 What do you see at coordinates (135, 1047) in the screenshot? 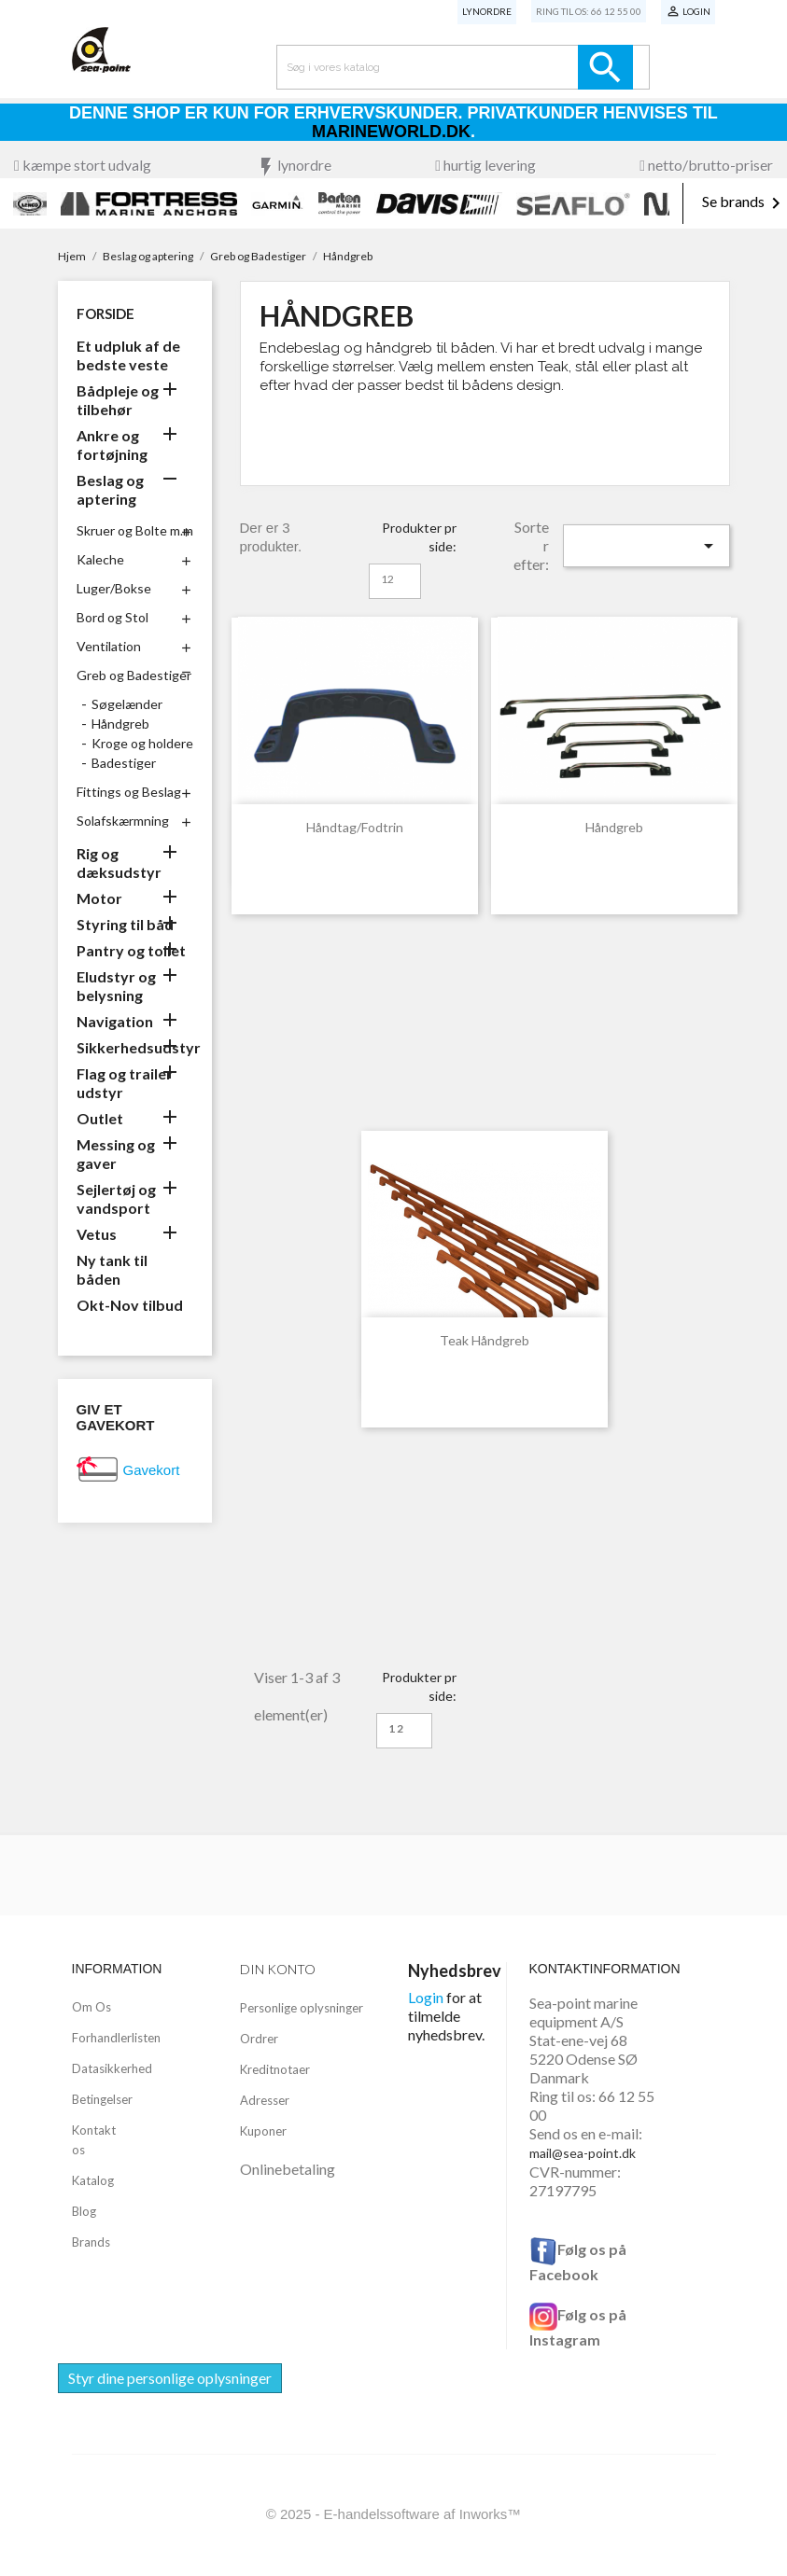
I see `Sikkerhedsudstyr` at bounding box center [135, 1047].